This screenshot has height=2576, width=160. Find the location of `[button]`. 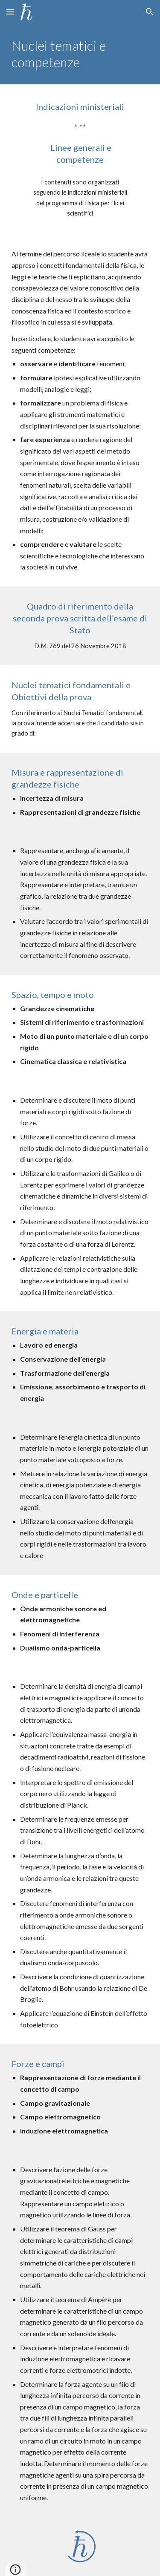

[button] is located at coordinates (10, 11).